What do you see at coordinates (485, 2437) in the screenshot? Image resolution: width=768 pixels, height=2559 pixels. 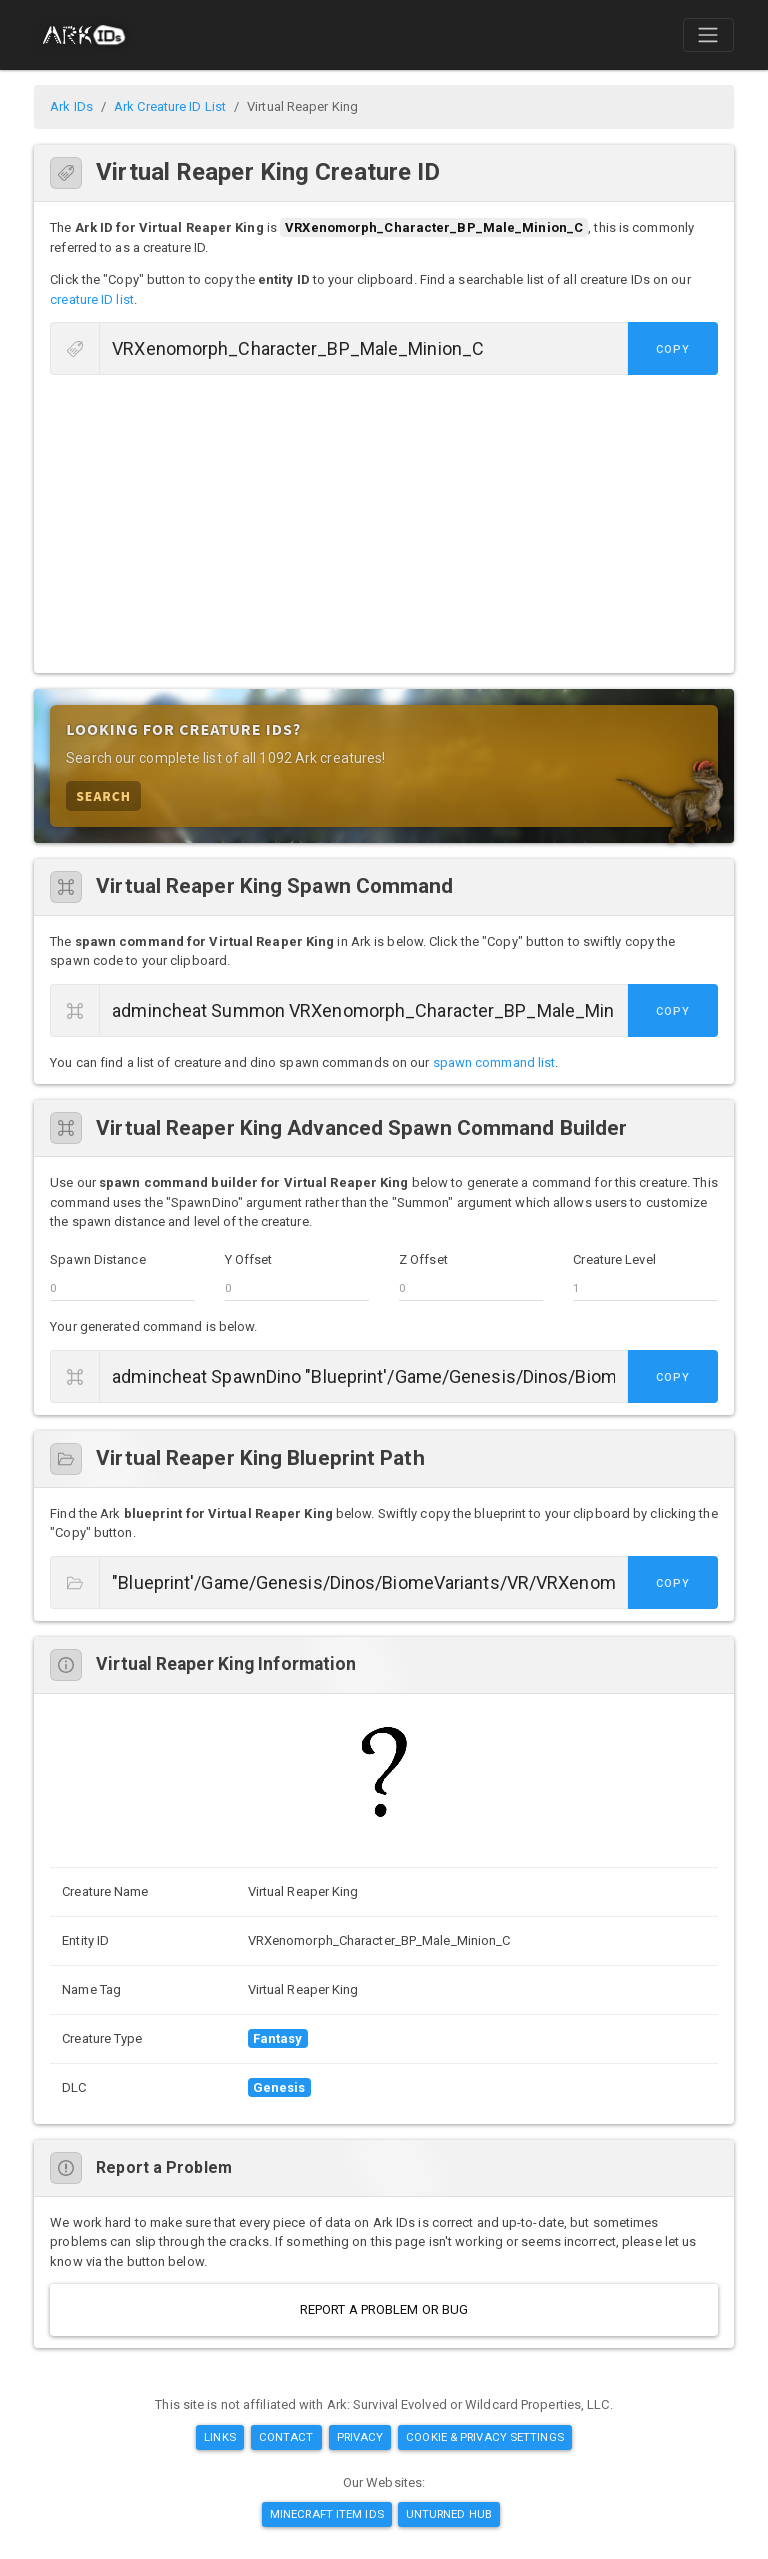 I see `Cookie & Privacy Settings` at bounding box center [485, 2437].